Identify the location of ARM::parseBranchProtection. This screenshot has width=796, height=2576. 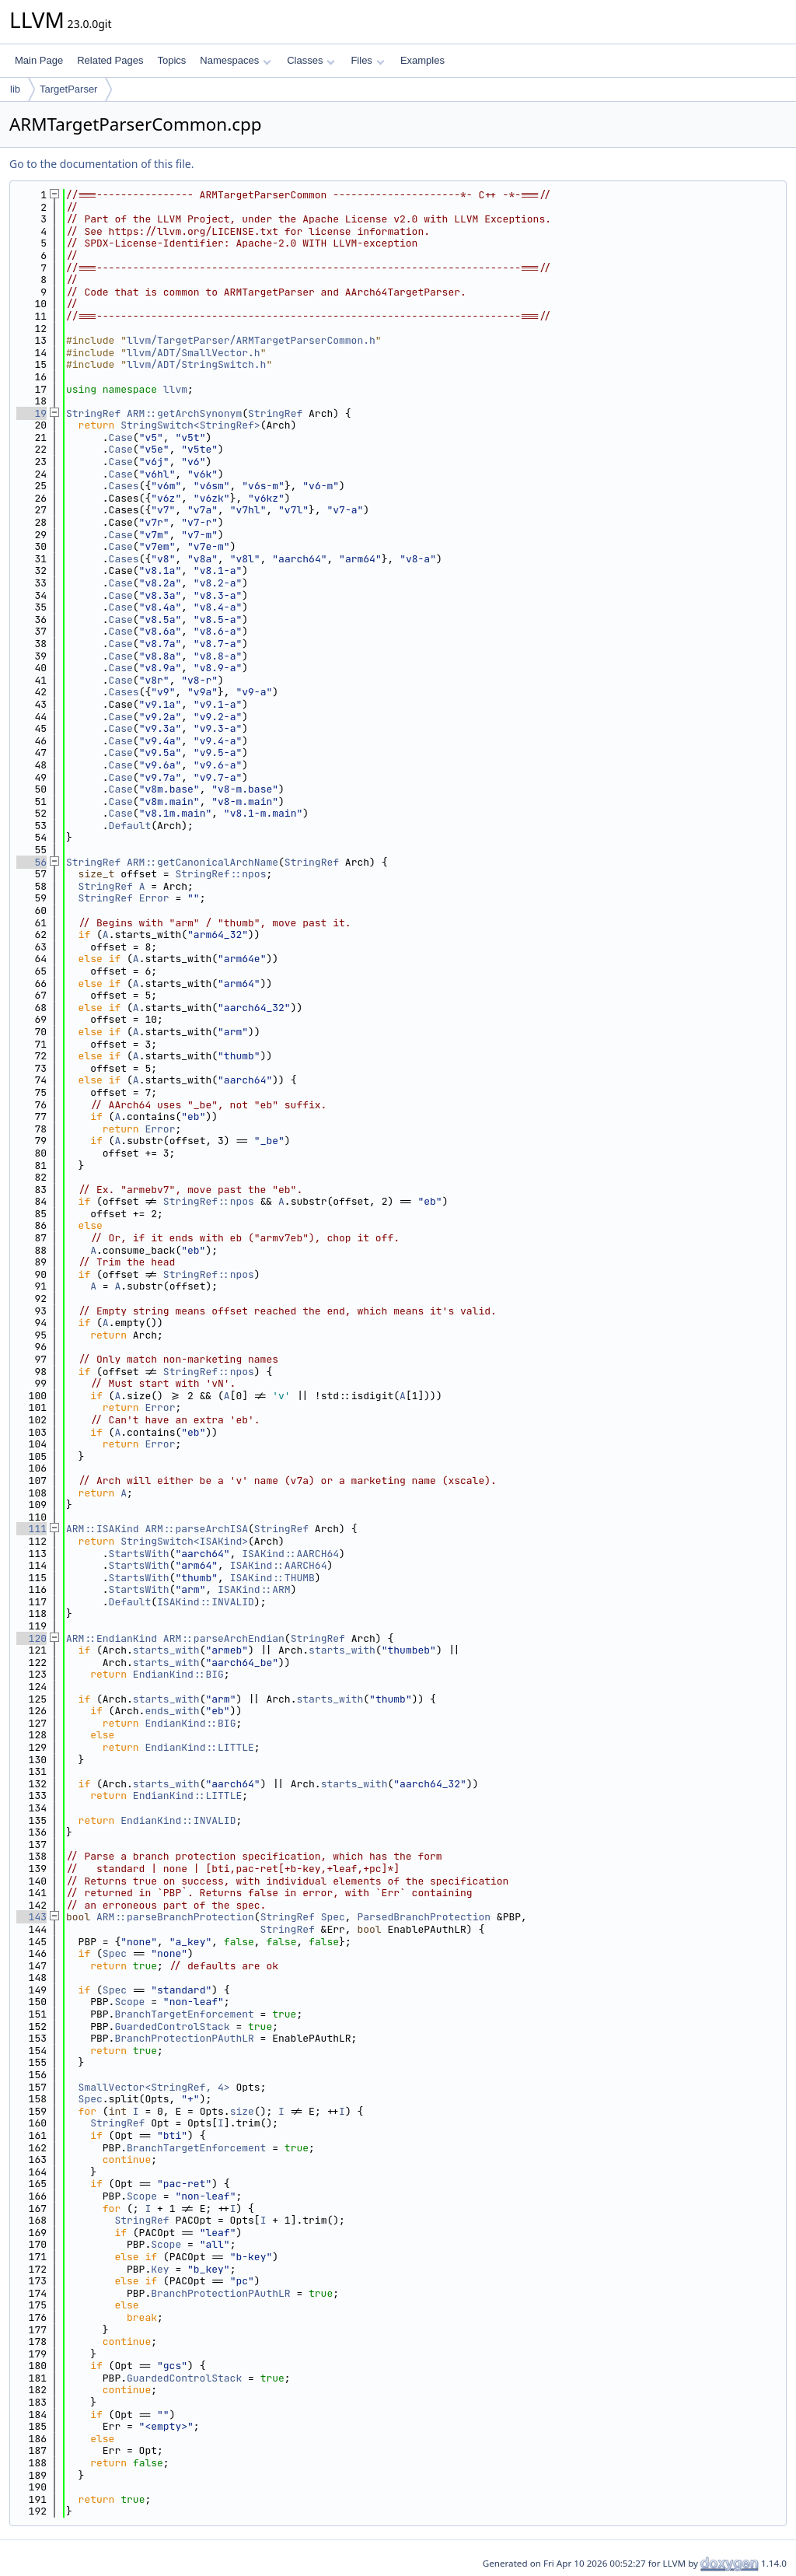
(175, 1916).